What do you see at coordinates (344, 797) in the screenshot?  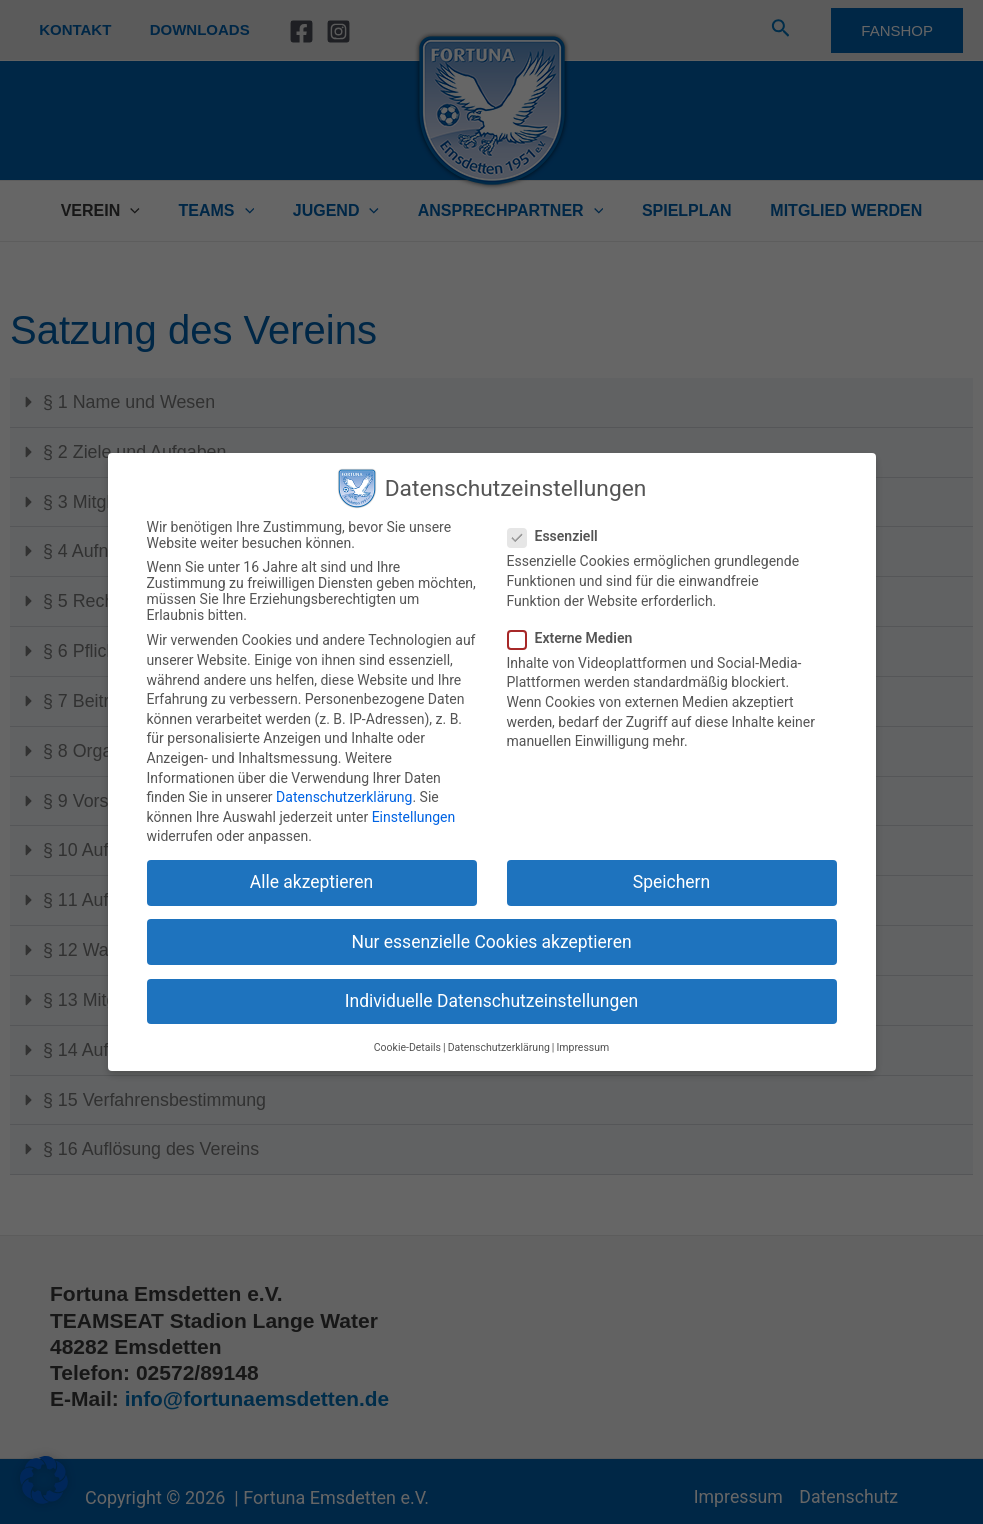 I see `Datenschutzerklärung` at bounding box center [344, 797].